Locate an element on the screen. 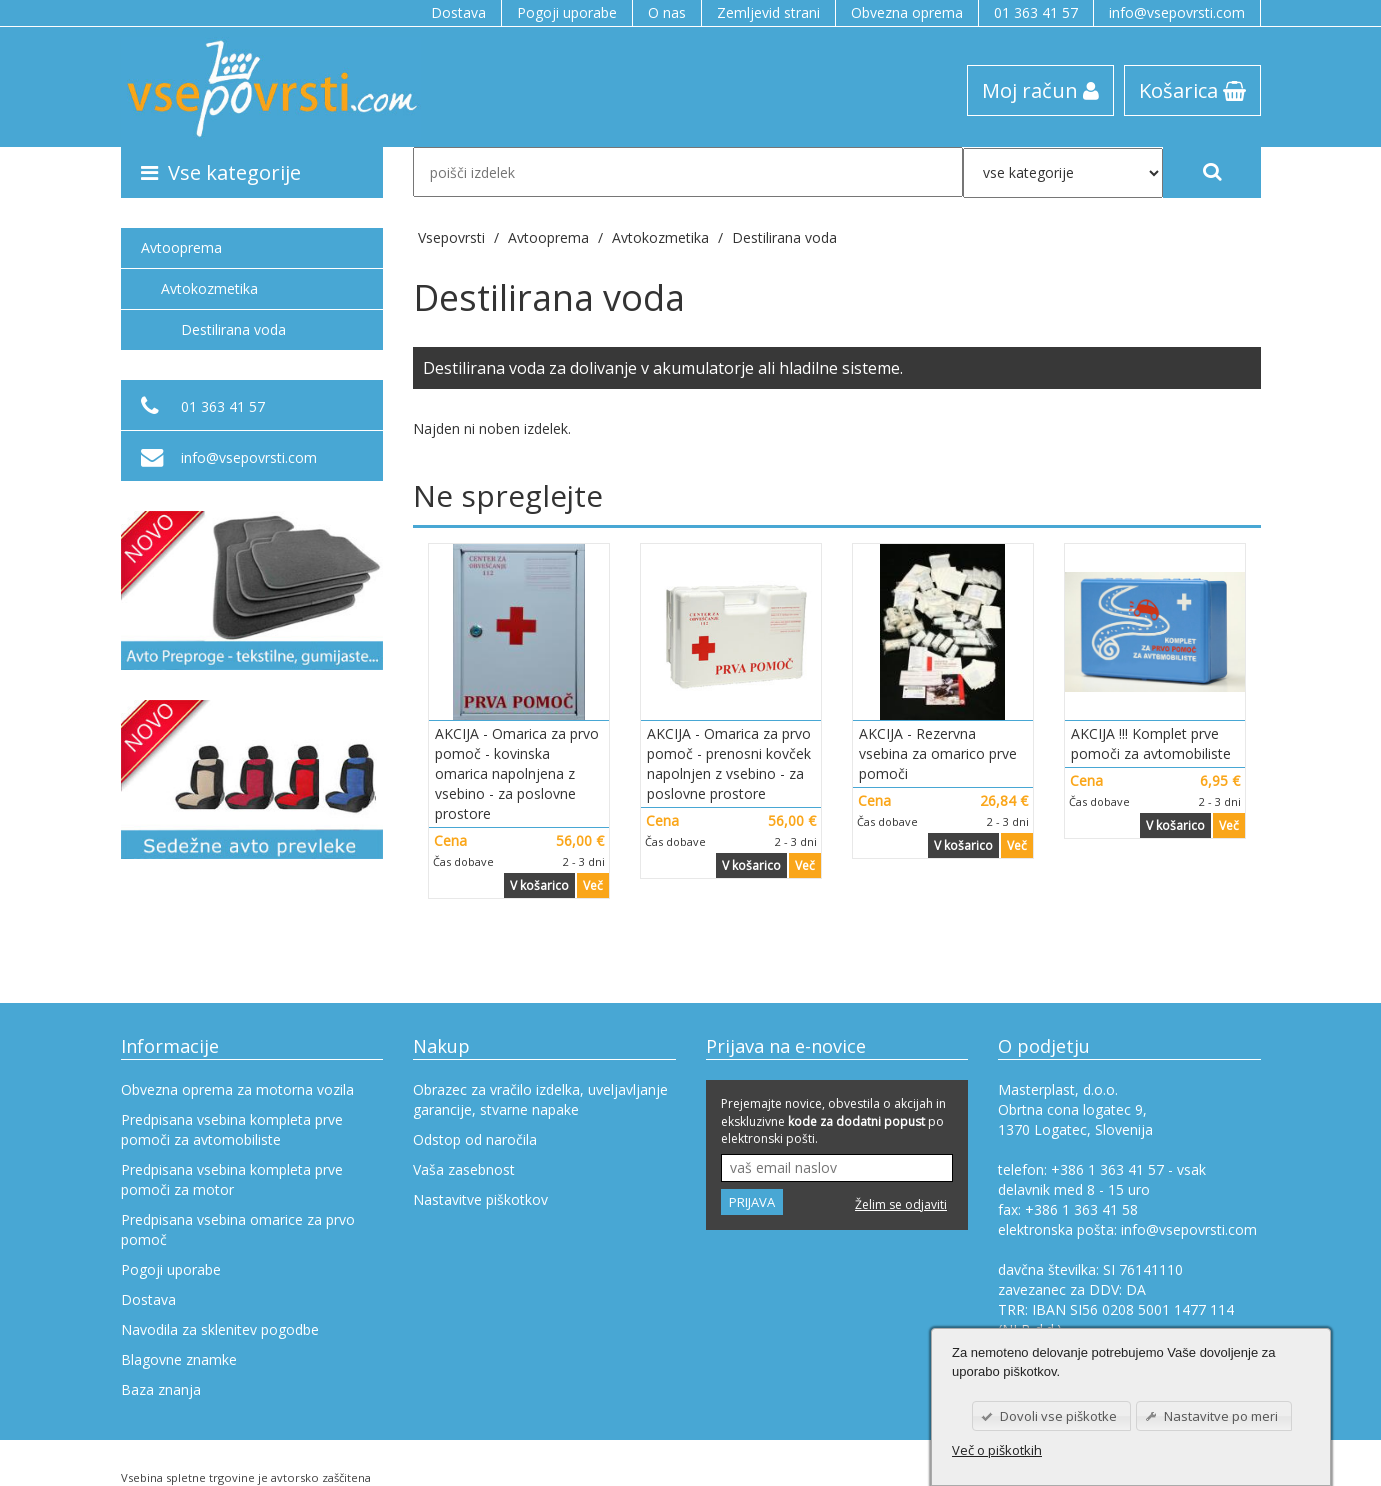 This screenshot has width=1381, height=1486. Avtokozmetika is located at coordinates (209, 288).